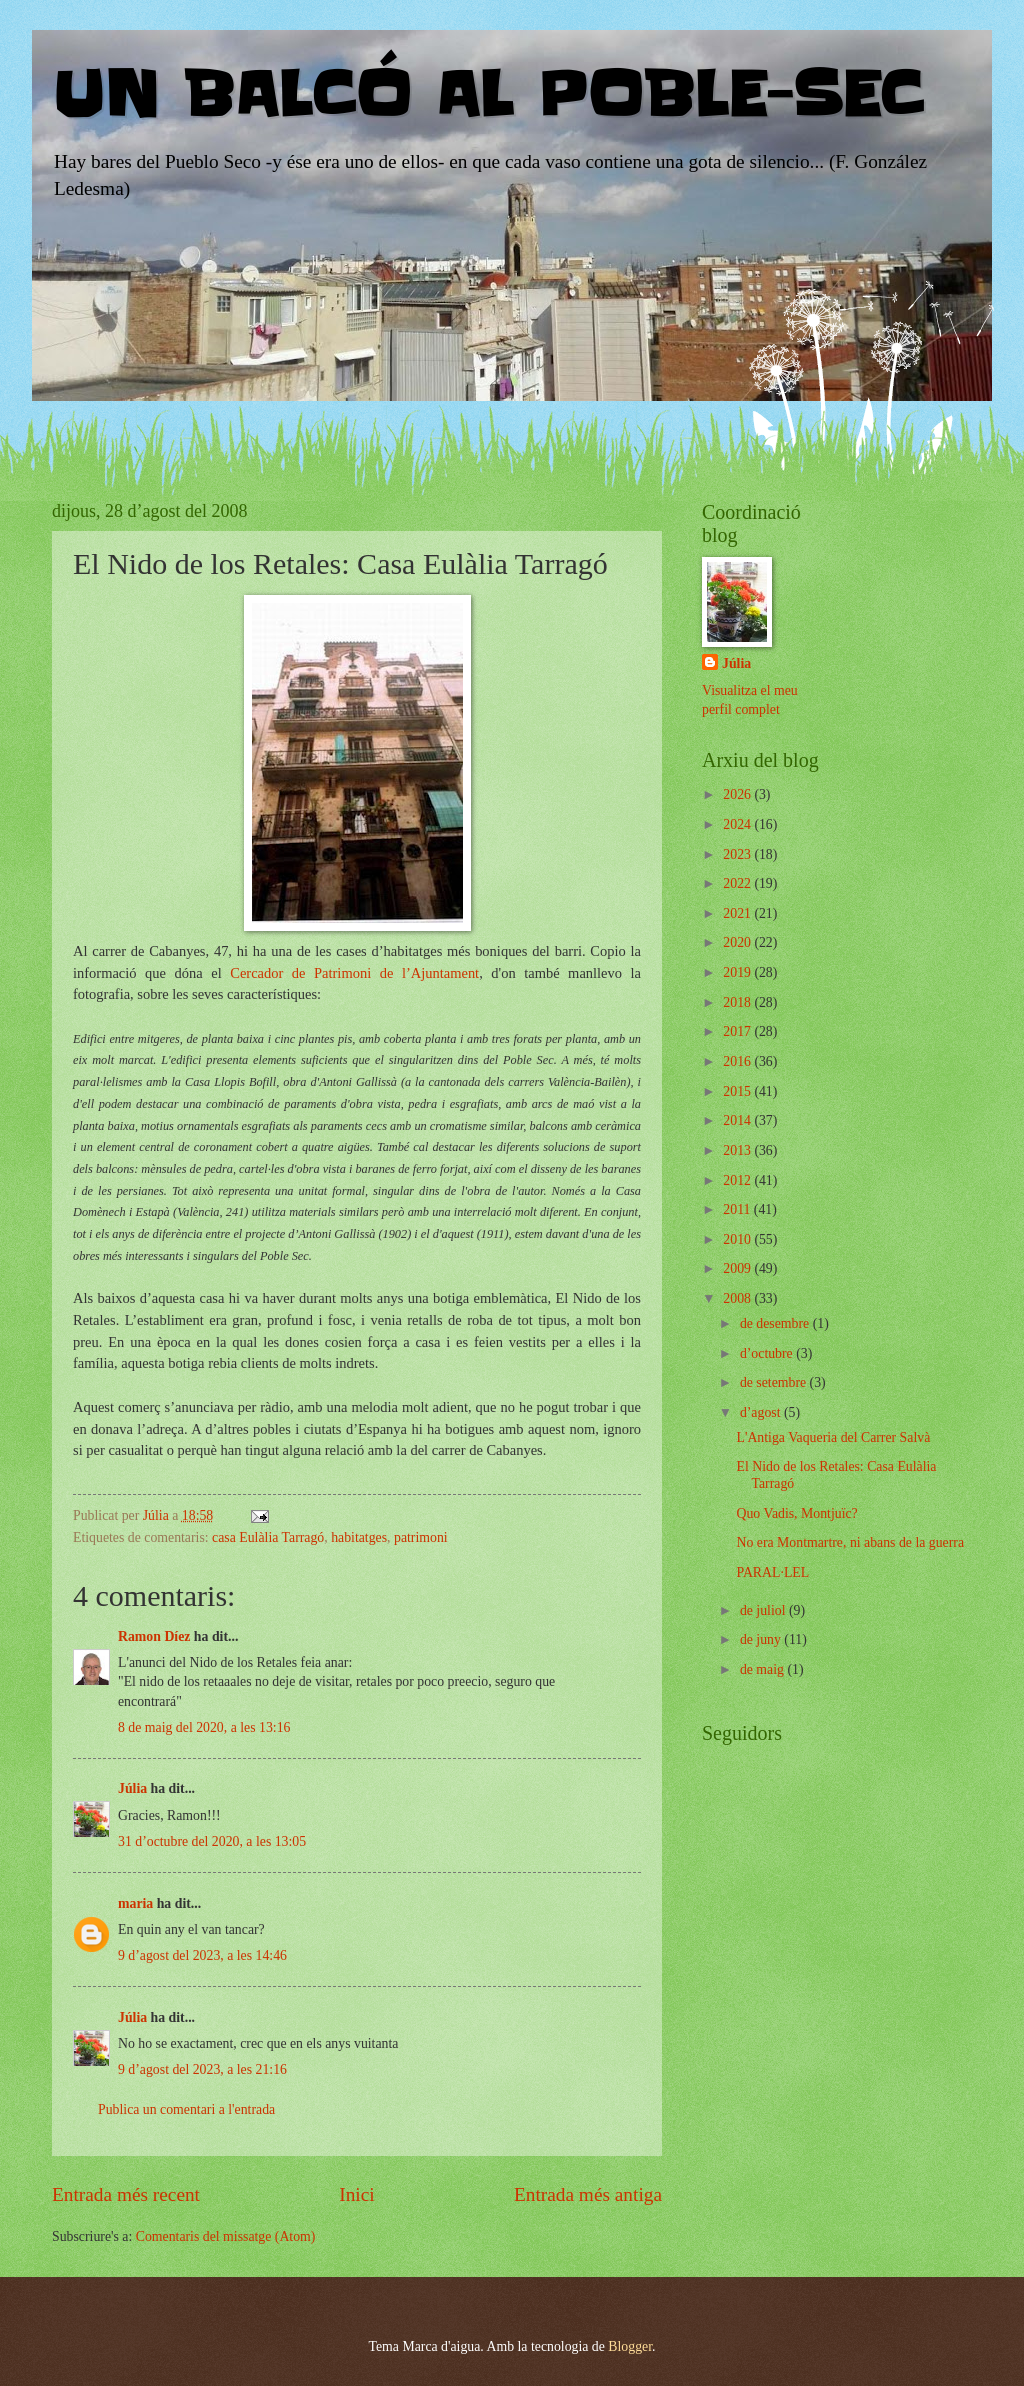  What do you see at coordinates (738, 1031) in the screenshot?
I see `2017` at bounding box center [738, 1031].